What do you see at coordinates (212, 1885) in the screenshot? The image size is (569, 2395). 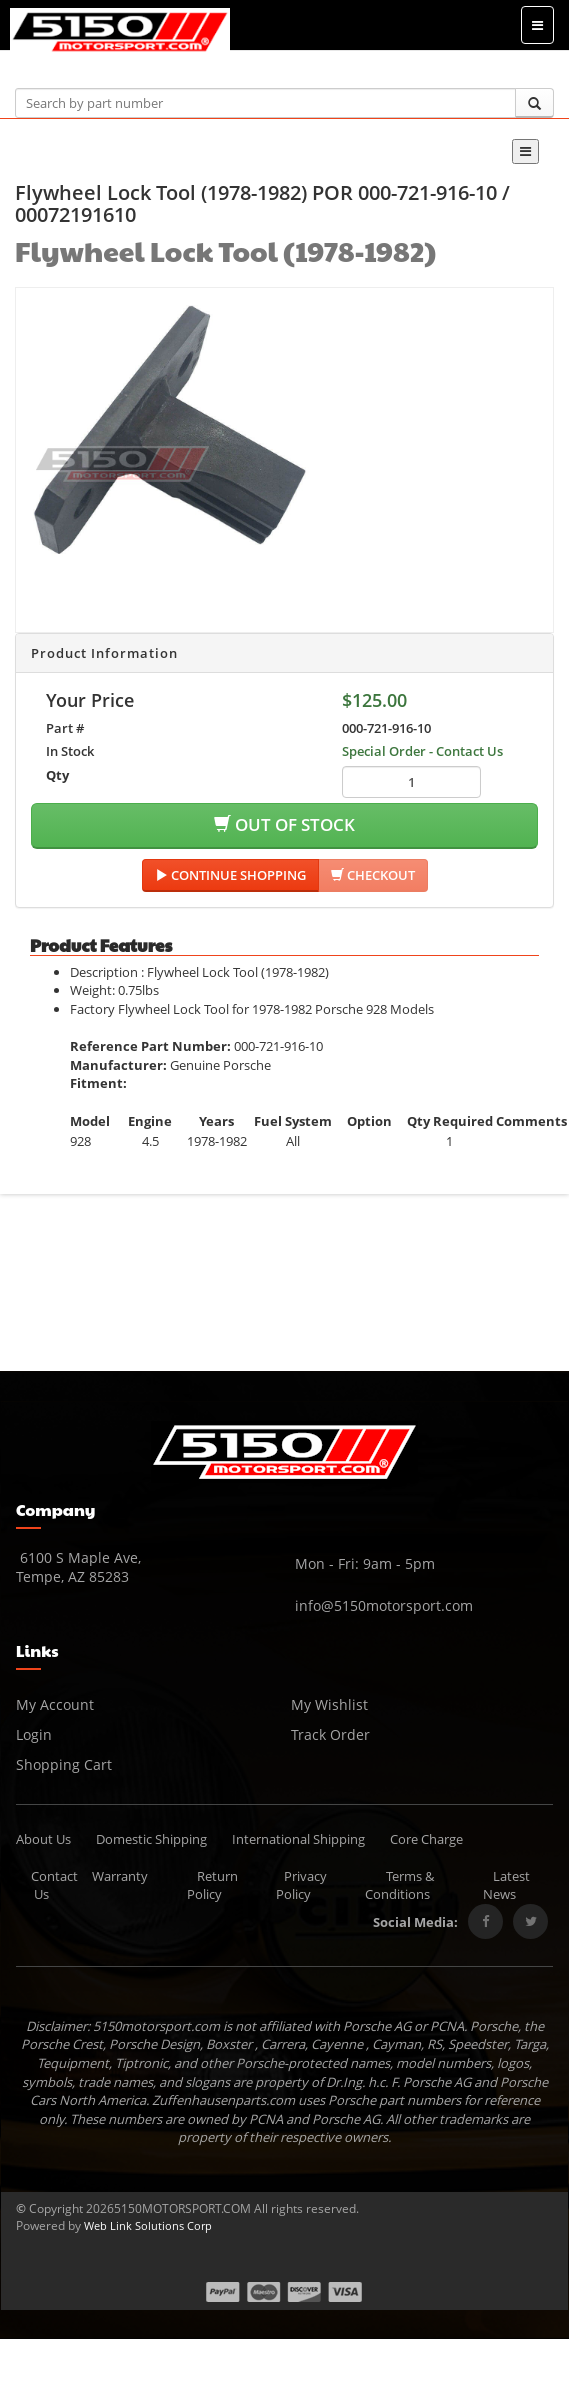 I see `Return Policy` at bounding box center [212, 1885].